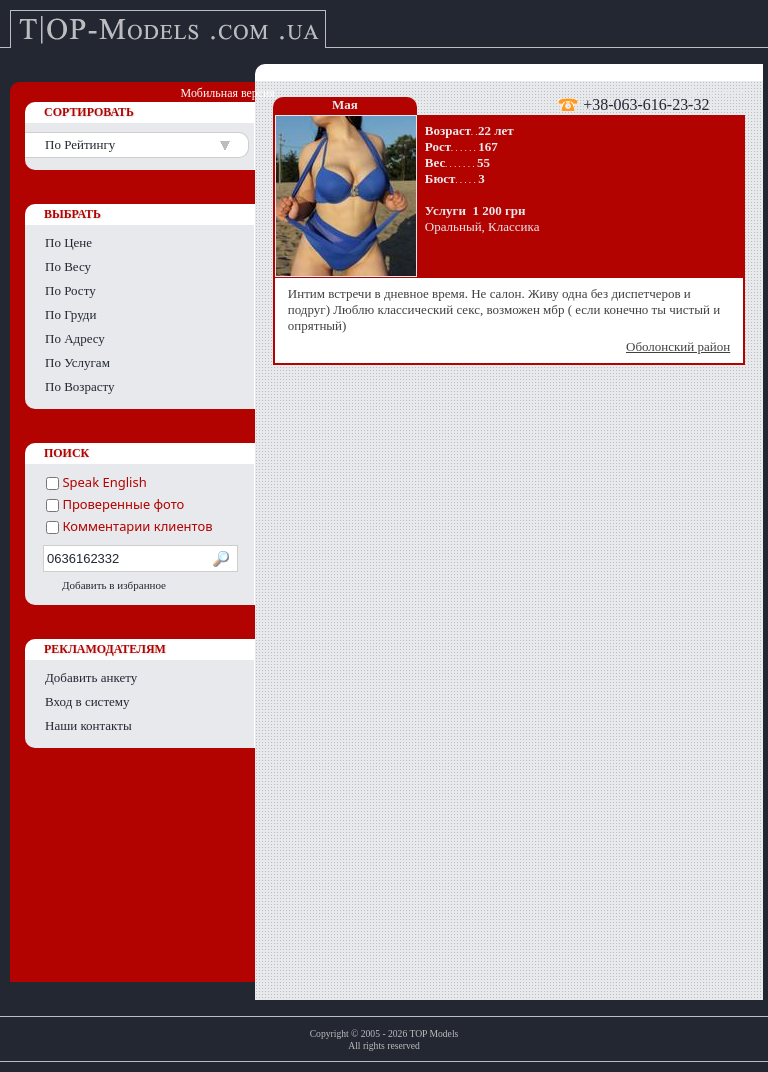 Image resolution: width=768 pixels, height=1072 pixels. Describe the element at coordinates (80, 144) in the screenshot. I see `По Рейтингу` at that location.